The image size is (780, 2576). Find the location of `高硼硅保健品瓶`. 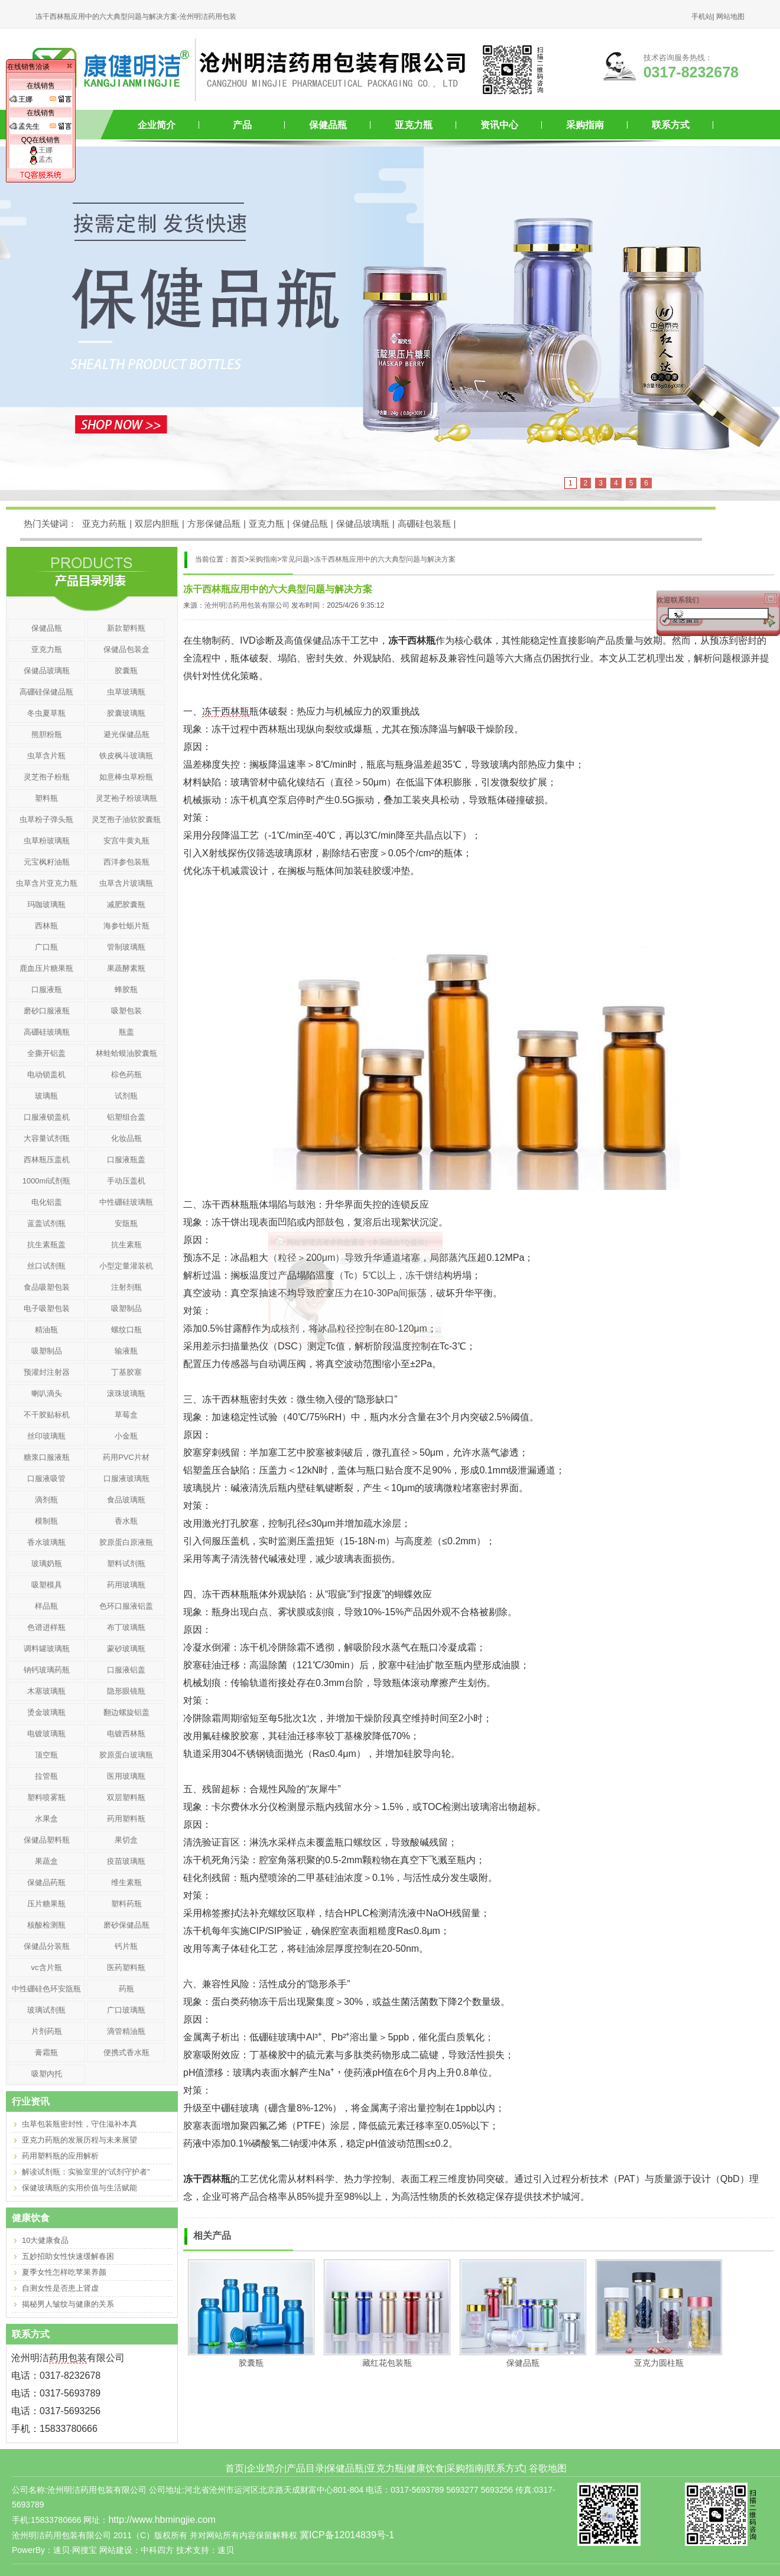

高硼硅保健品瓶 is located at coordinates (46, 691).